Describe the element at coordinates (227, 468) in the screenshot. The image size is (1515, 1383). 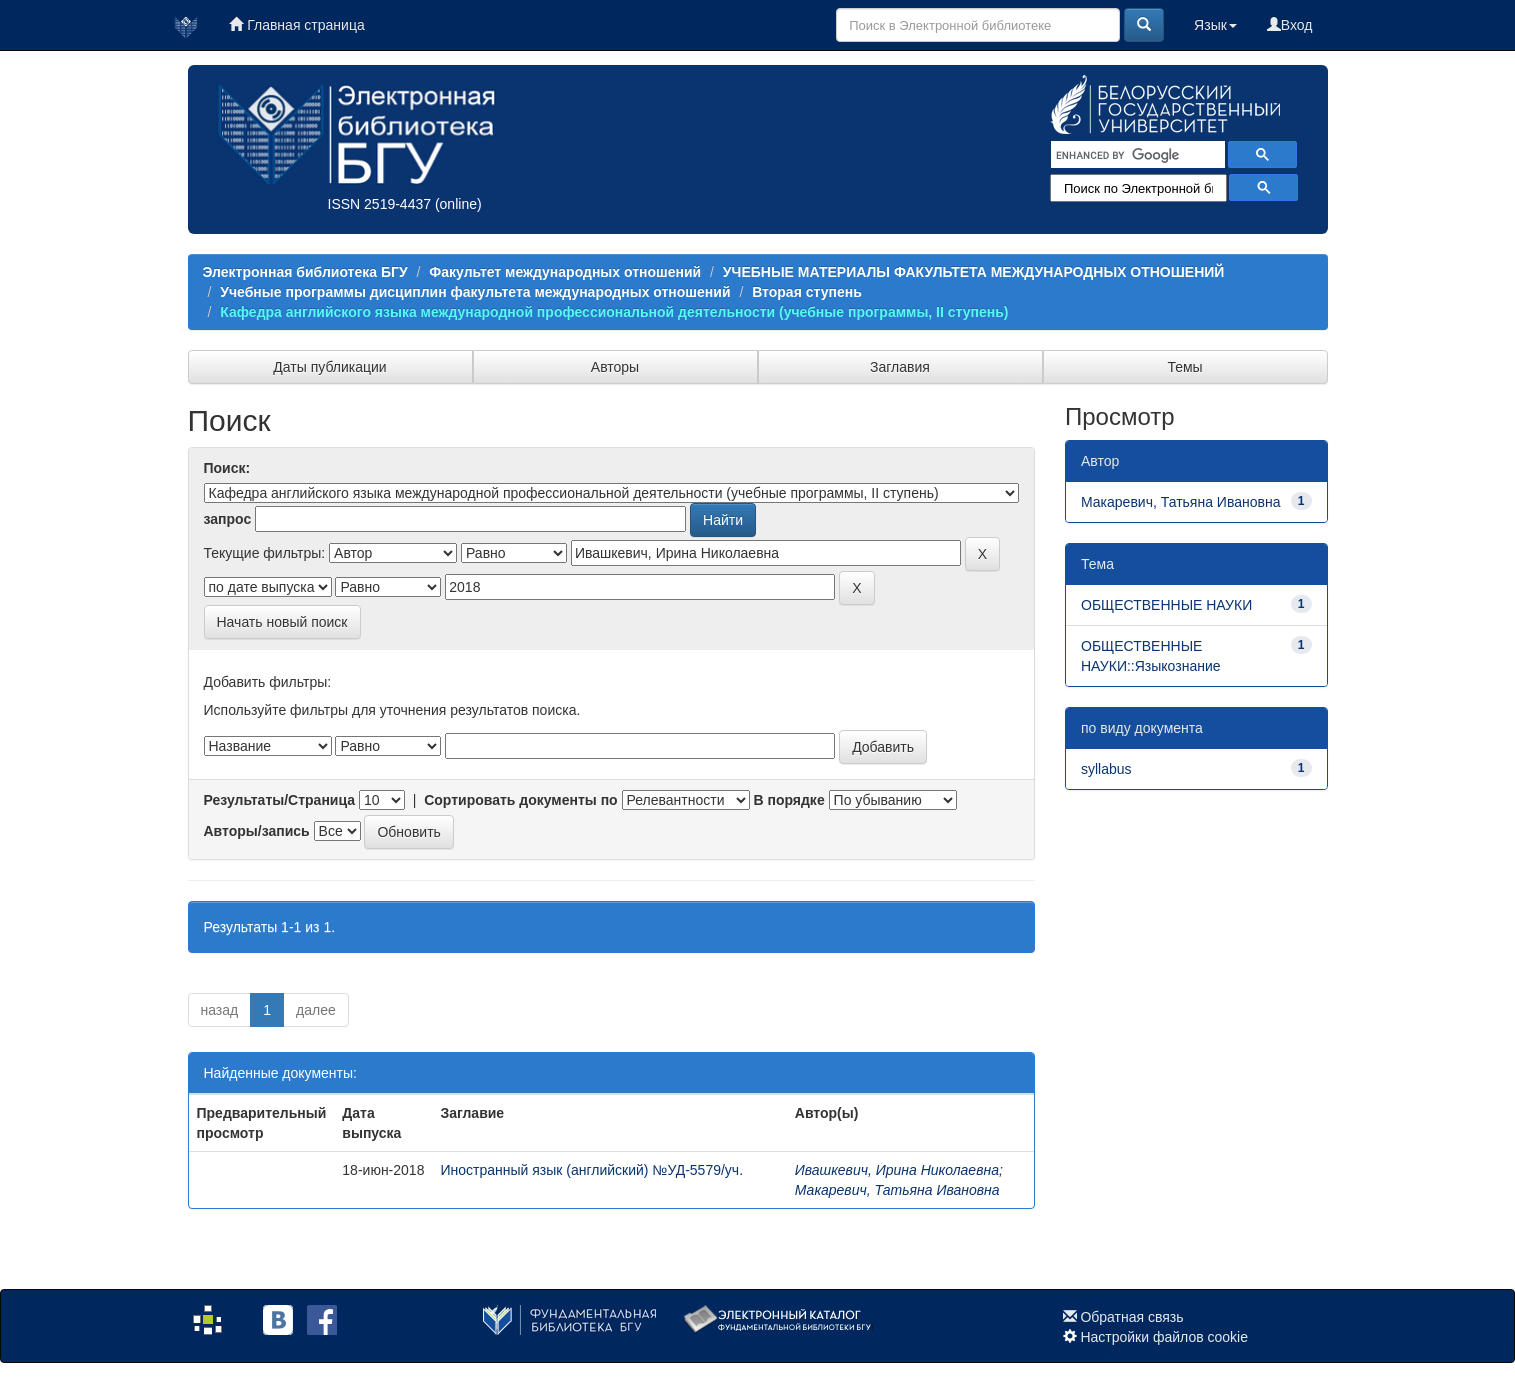
I see `Поиск:` at that location.